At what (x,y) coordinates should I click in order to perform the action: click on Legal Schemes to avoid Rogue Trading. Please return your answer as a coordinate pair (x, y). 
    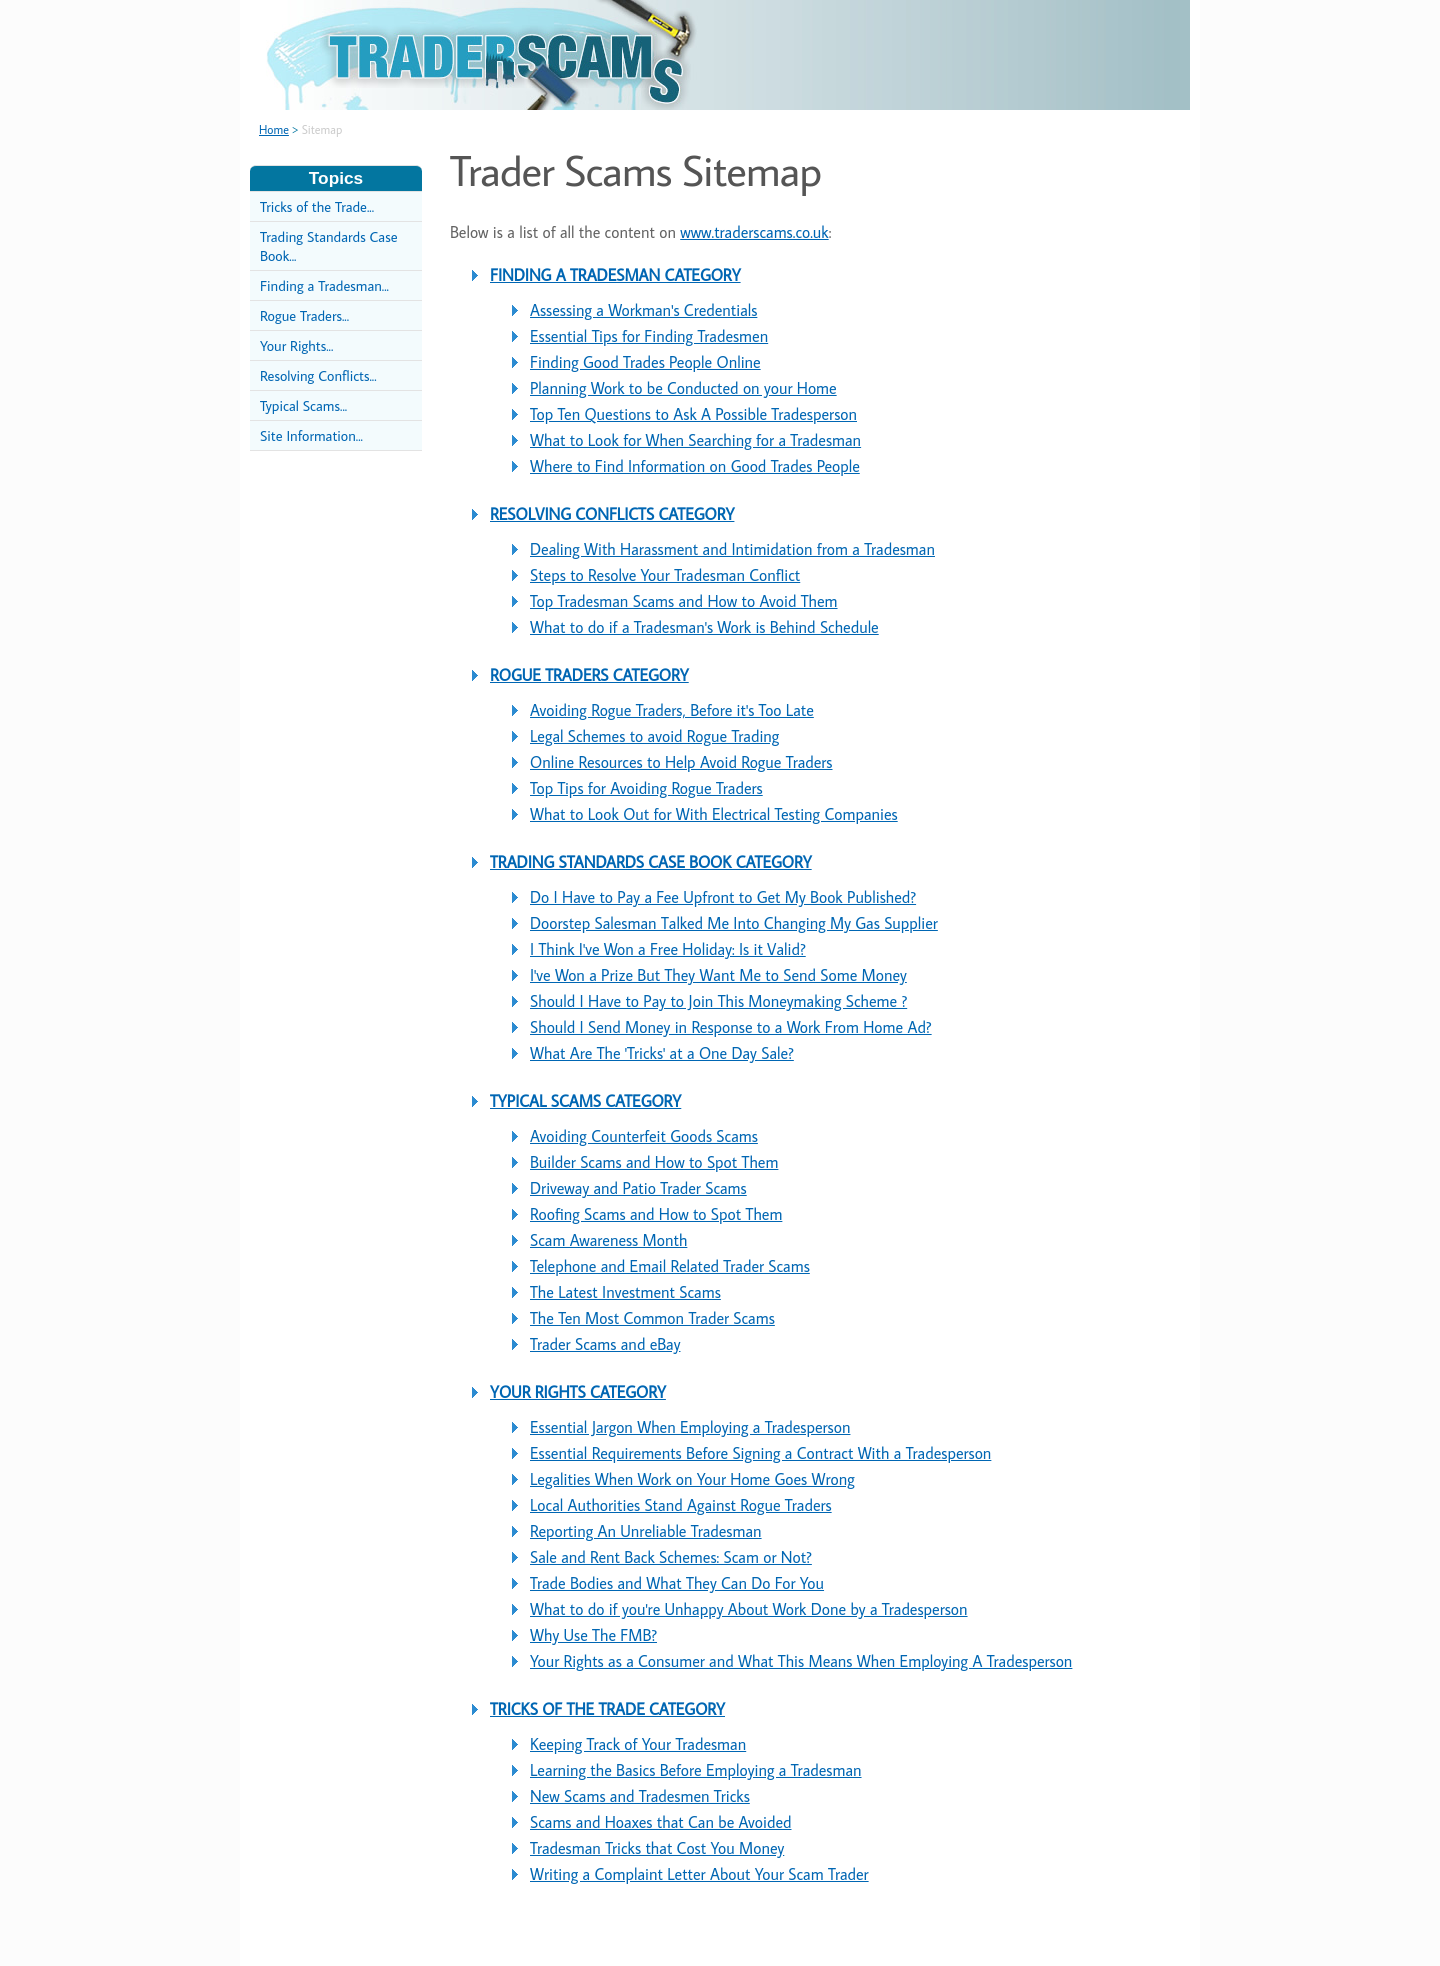
    Looking at the image, I should click on (654, 736).